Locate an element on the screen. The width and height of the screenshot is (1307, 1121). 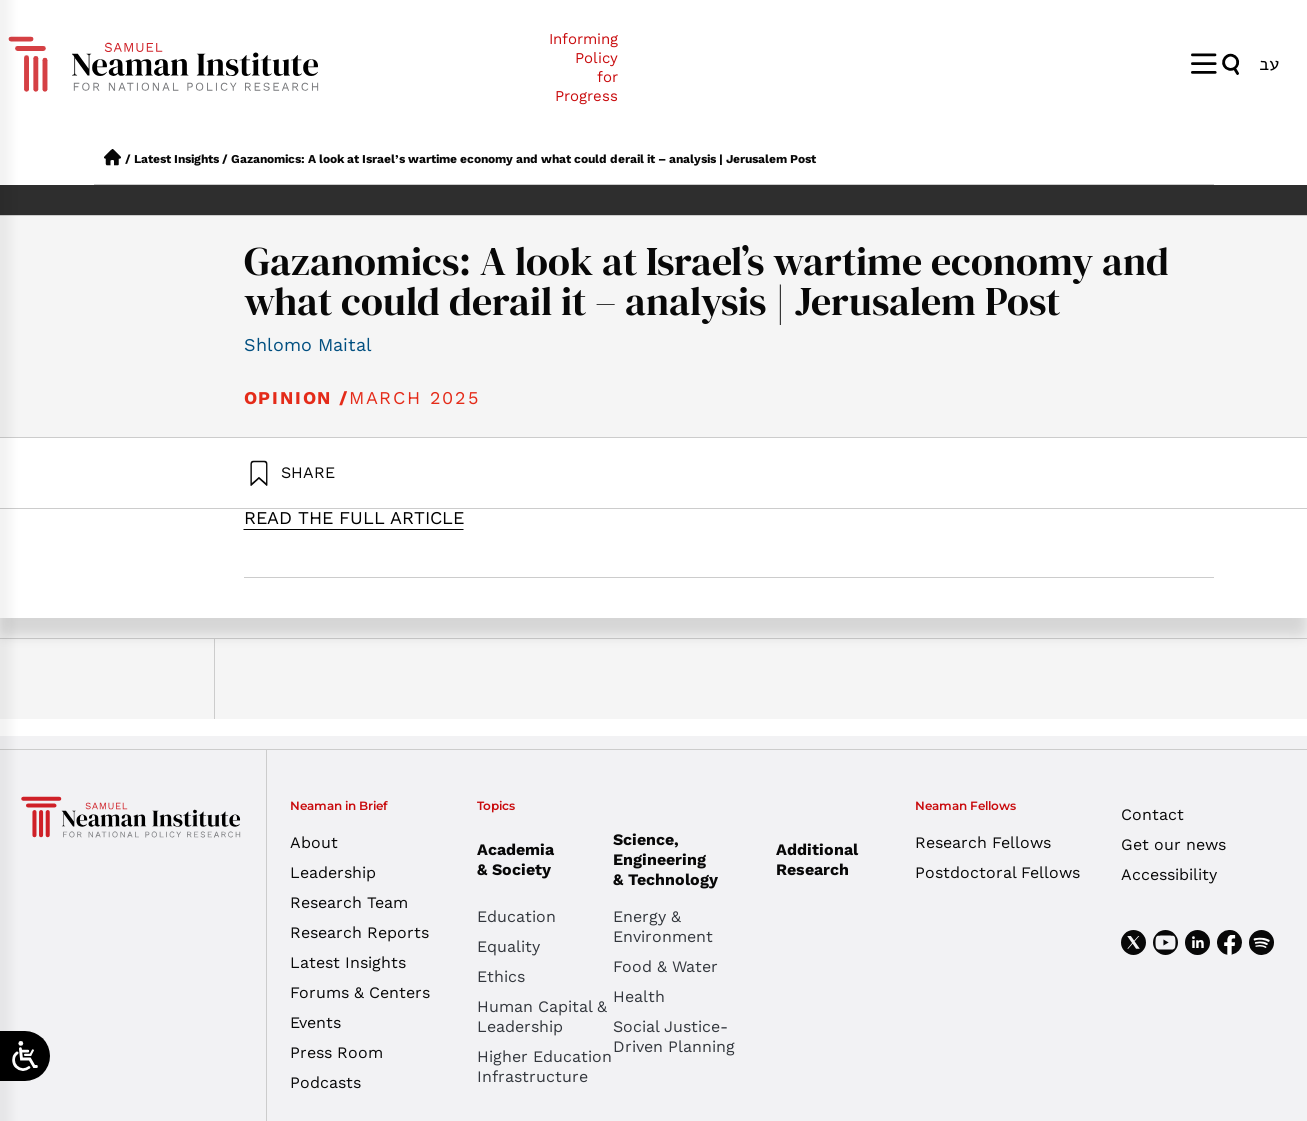
Additional Research is located at coordinates (817, 859).